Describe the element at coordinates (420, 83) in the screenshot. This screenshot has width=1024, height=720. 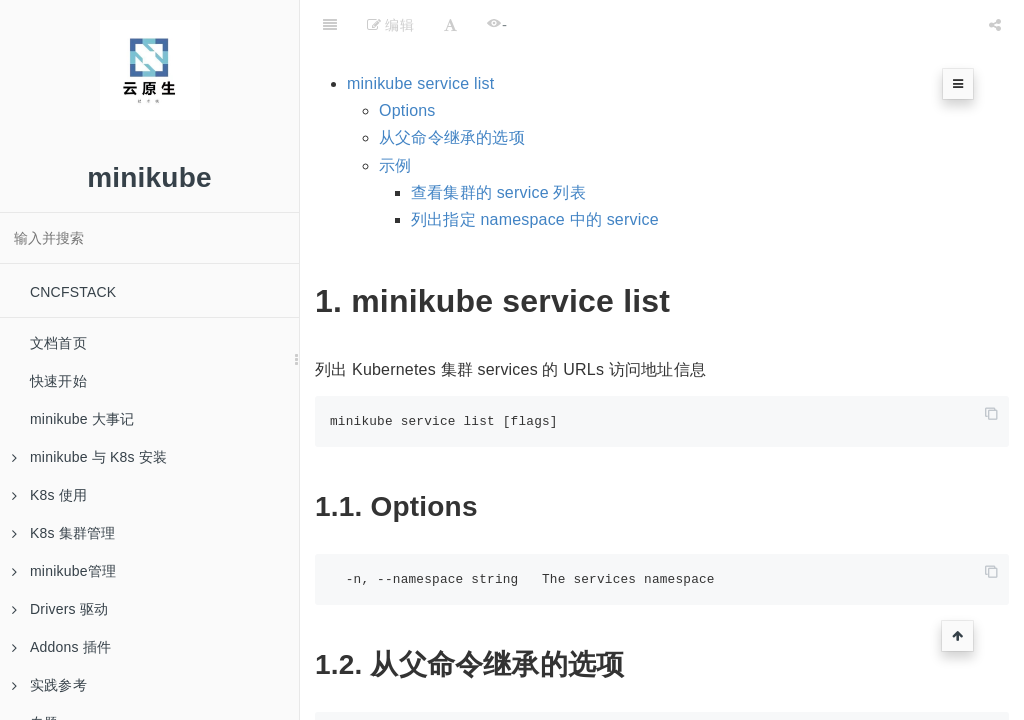
I see `minikube service list` at that location.